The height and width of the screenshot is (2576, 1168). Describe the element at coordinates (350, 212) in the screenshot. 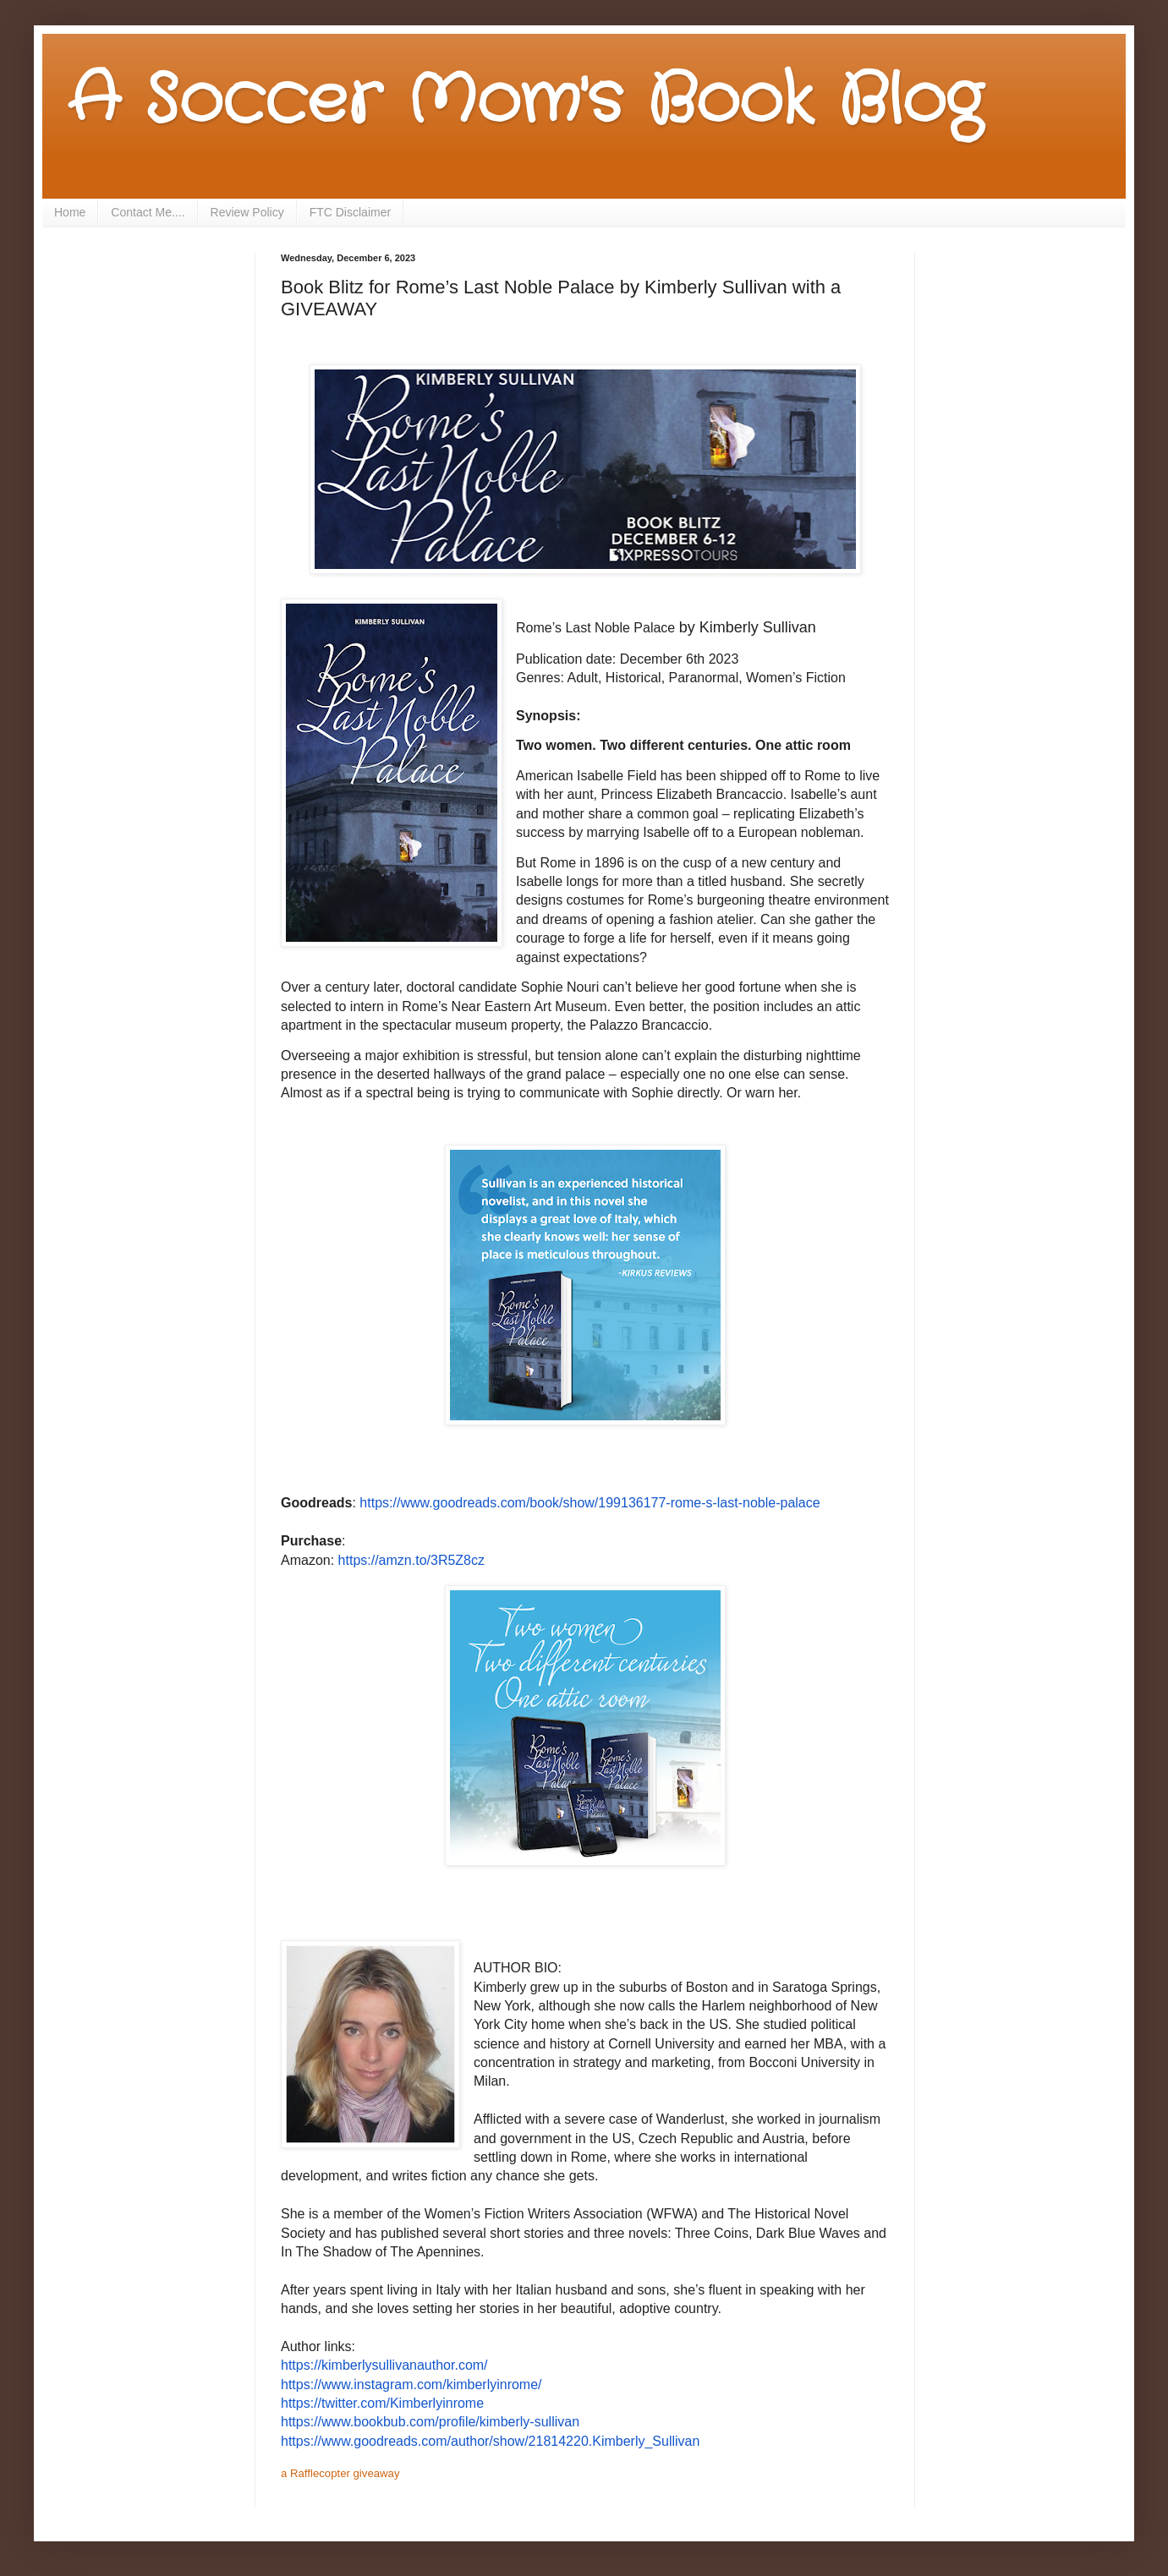

I see `FTC Disclaimer` at that location.